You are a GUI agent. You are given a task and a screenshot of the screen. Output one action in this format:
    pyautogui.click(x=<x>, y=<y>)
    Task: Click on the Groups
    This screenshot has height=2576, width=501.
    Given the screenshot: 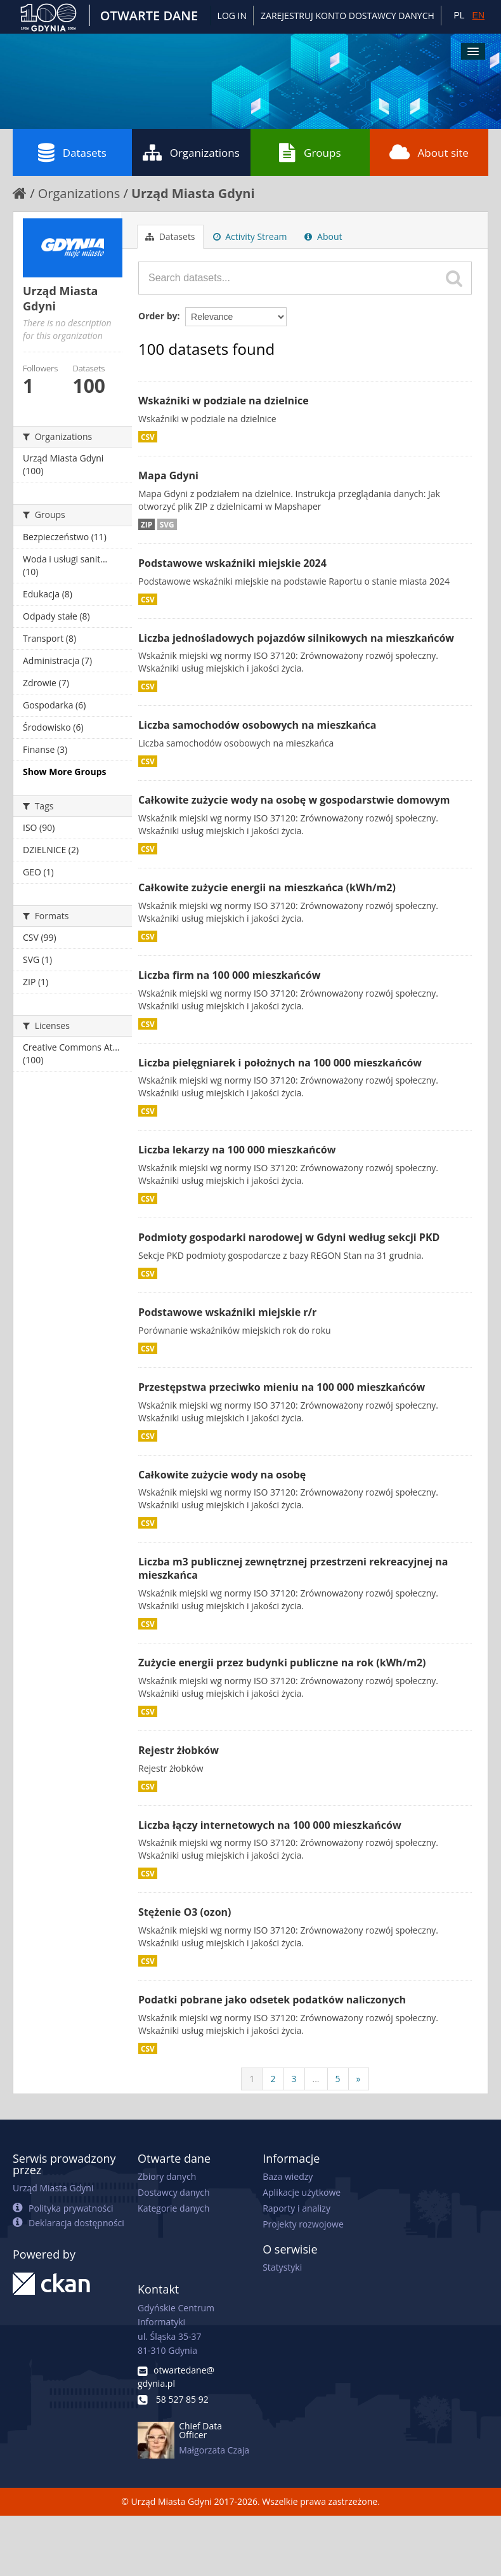 What is the action you would take?
    pyautogui.click(x=310, y=152)
    